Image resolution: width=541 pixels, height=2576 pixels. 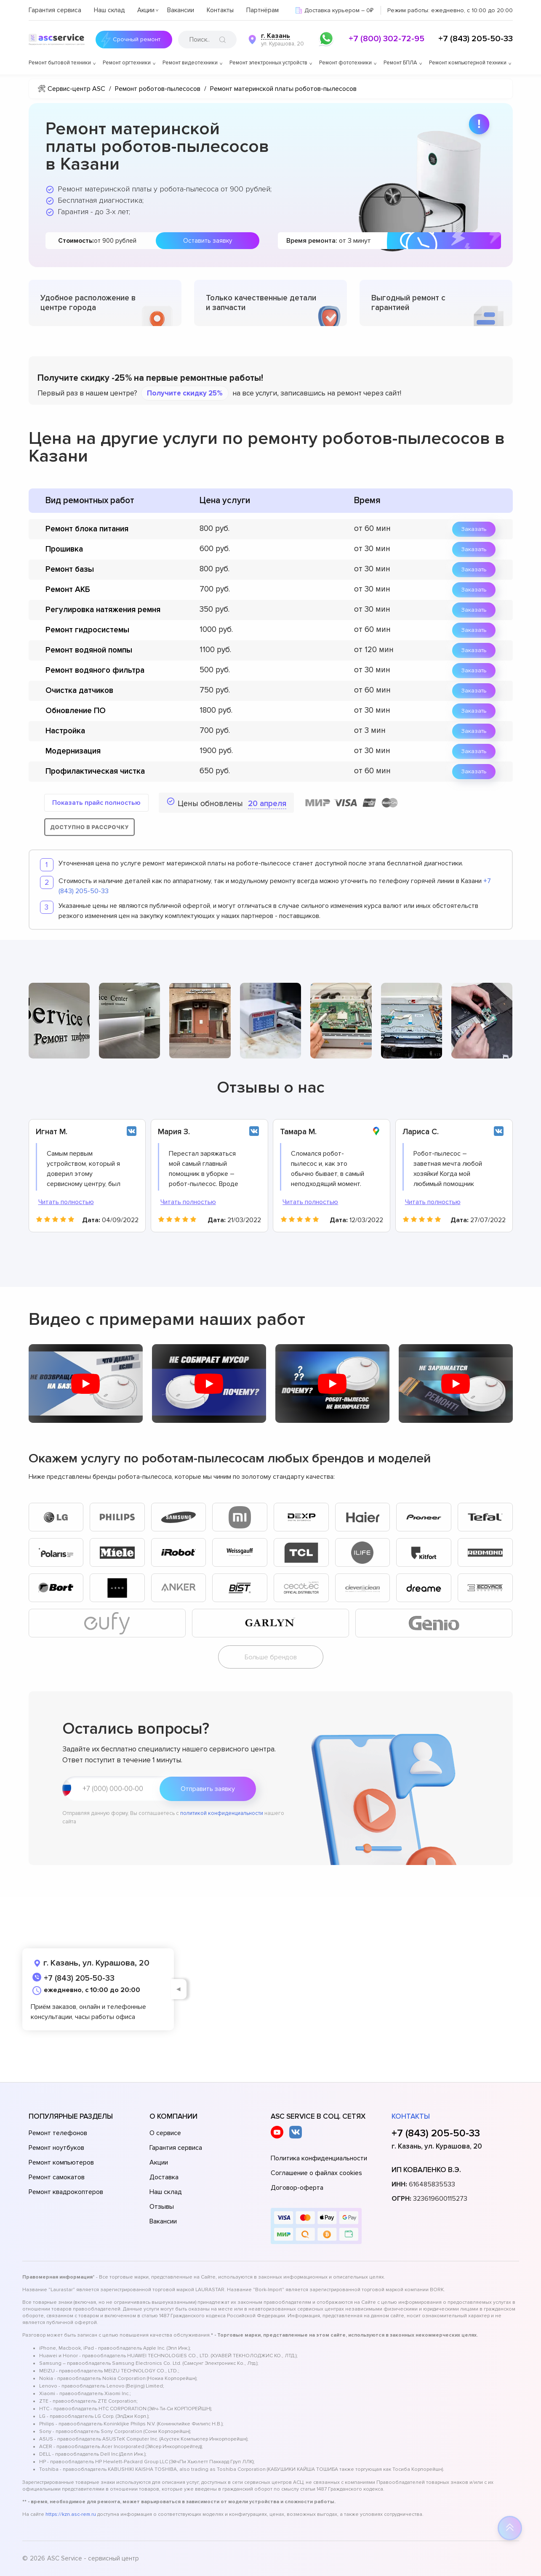 I want to click on Гарантия сервиса, so click(x=55, y=10).